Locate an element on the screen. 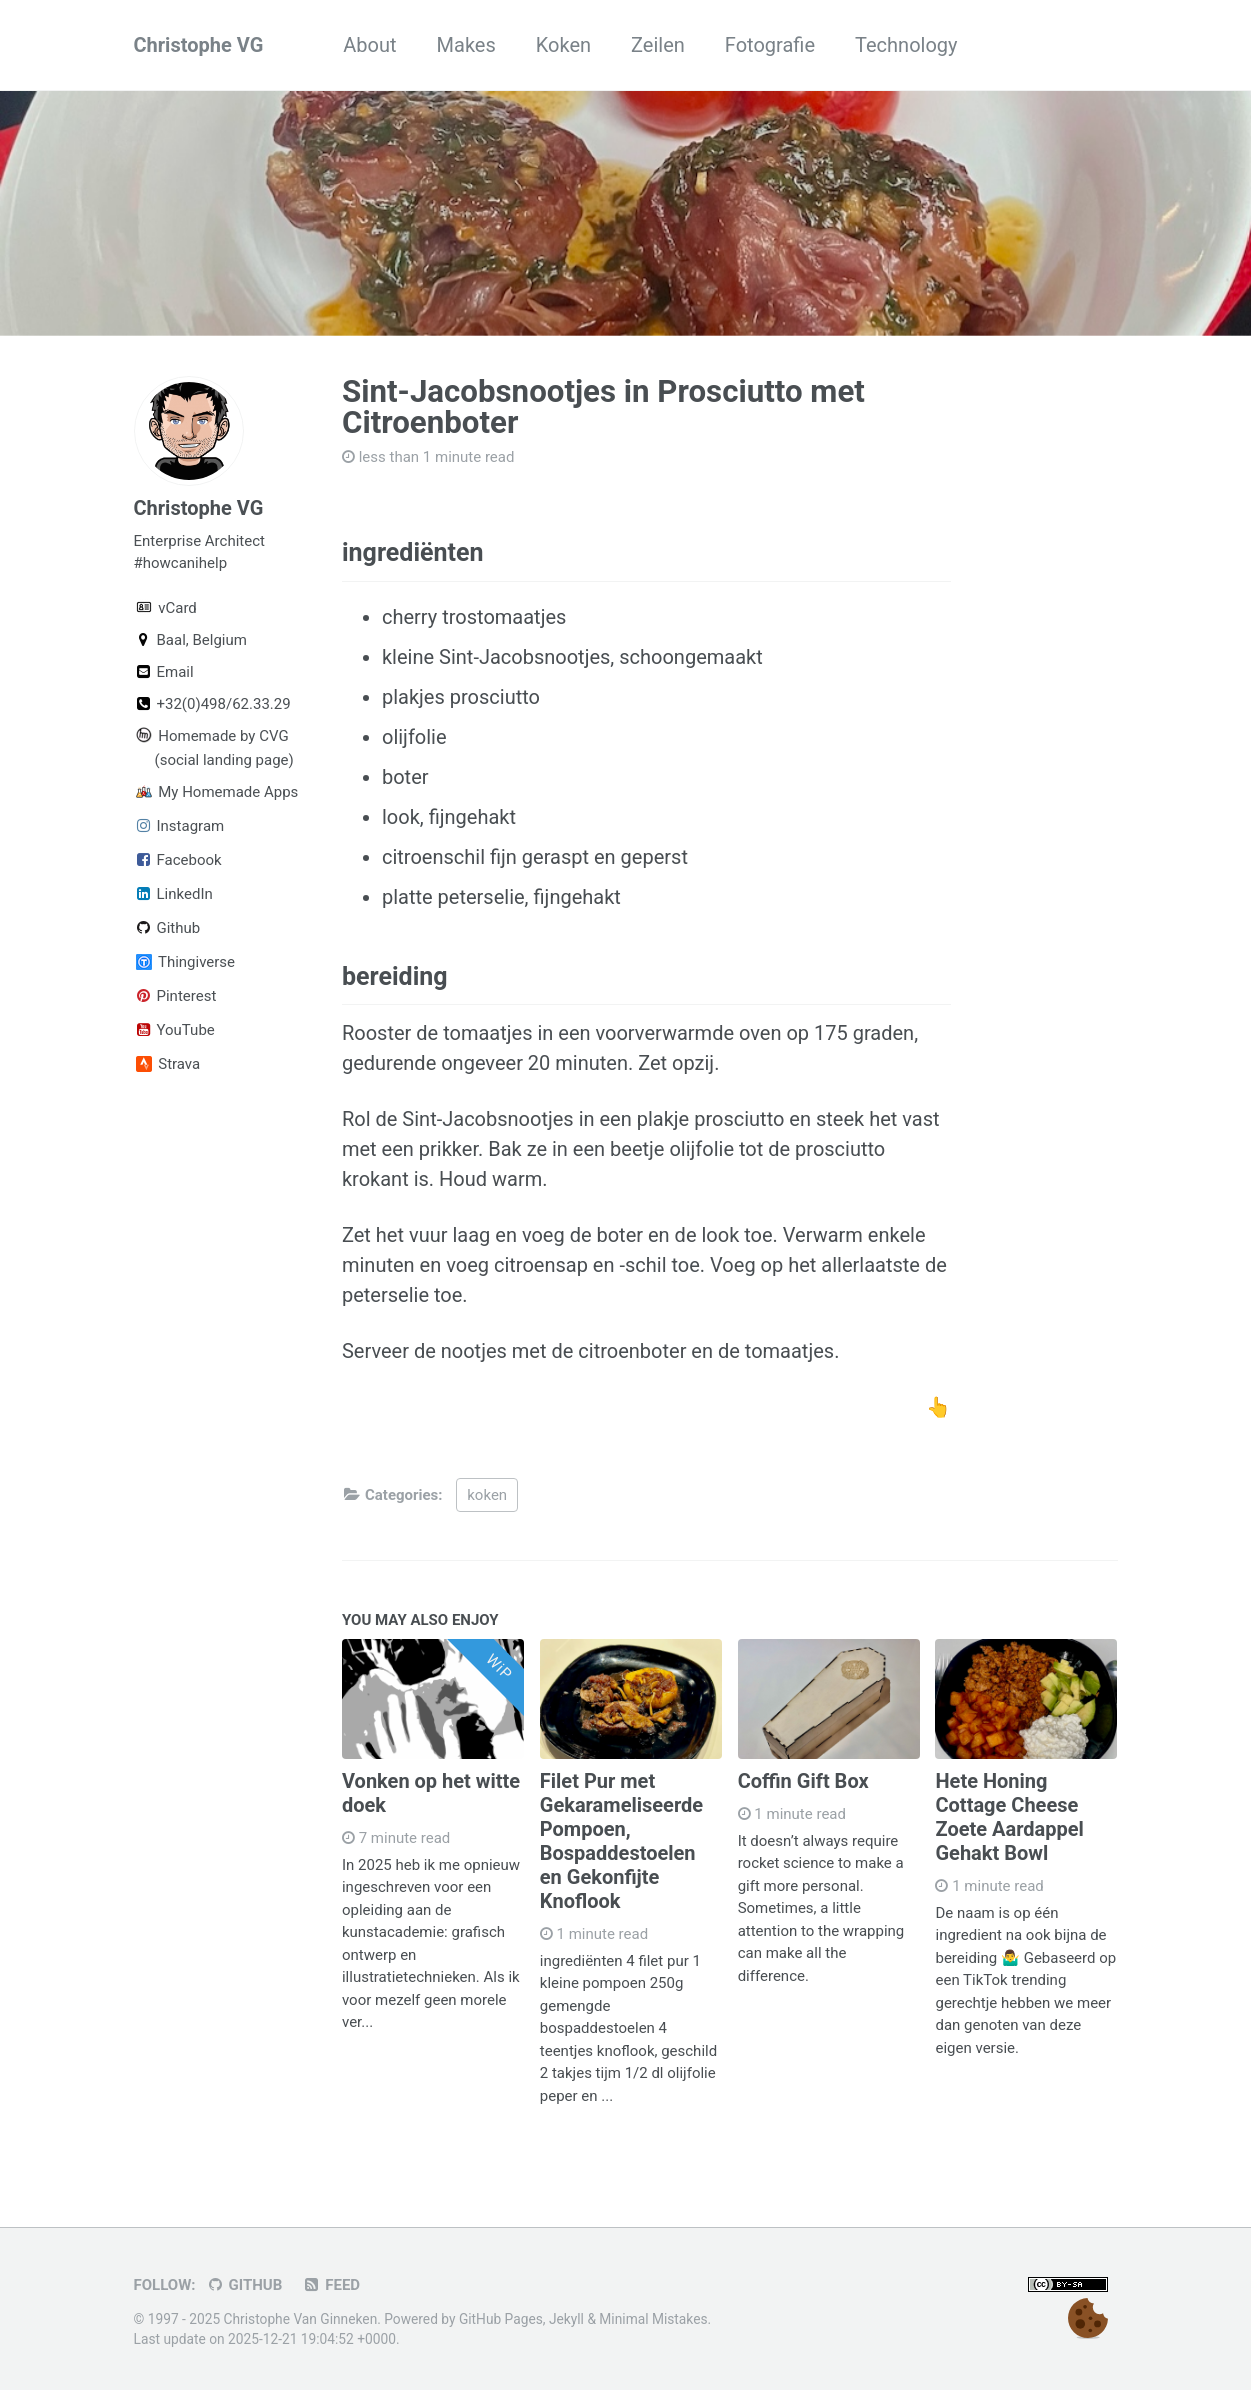 This screenshot has width=1251, height=2390. Makes is located at coordinates (466, 45).